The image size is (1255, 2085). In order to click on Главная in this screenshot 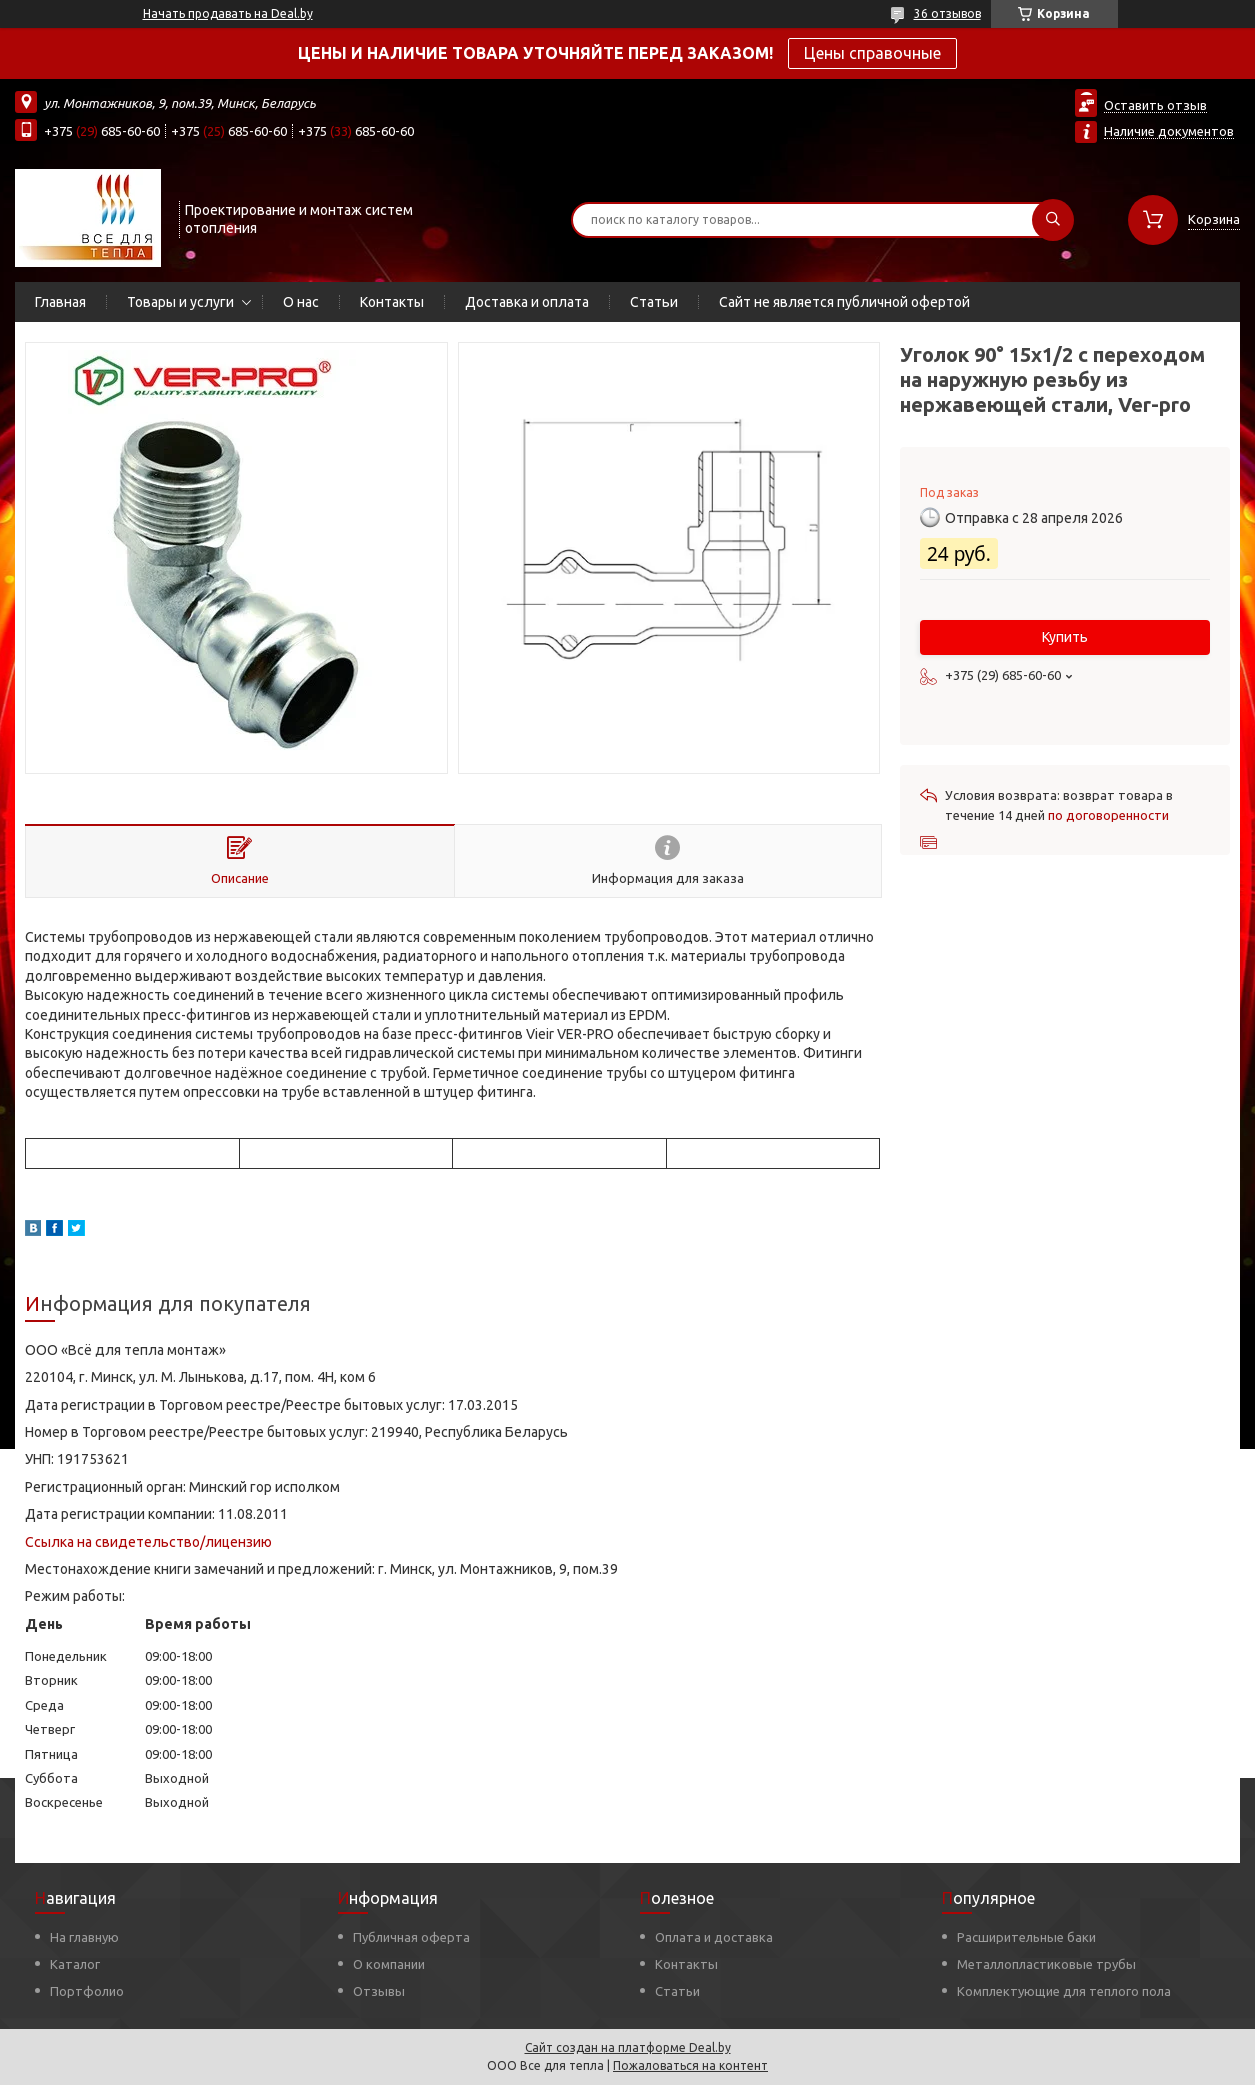, I will do `click(60, 302)`.